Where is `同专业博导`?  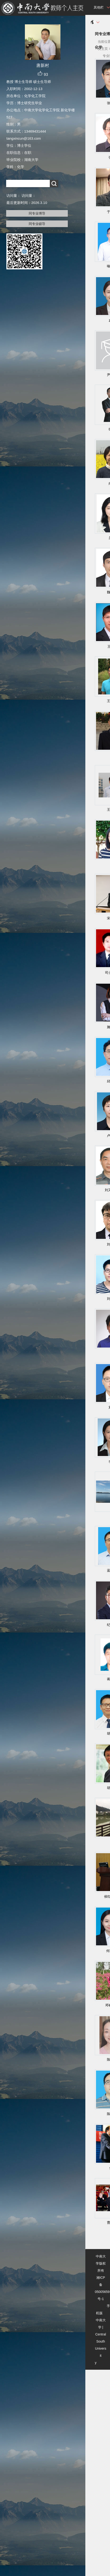
同专业博导 is located at coordinates (37, 213).